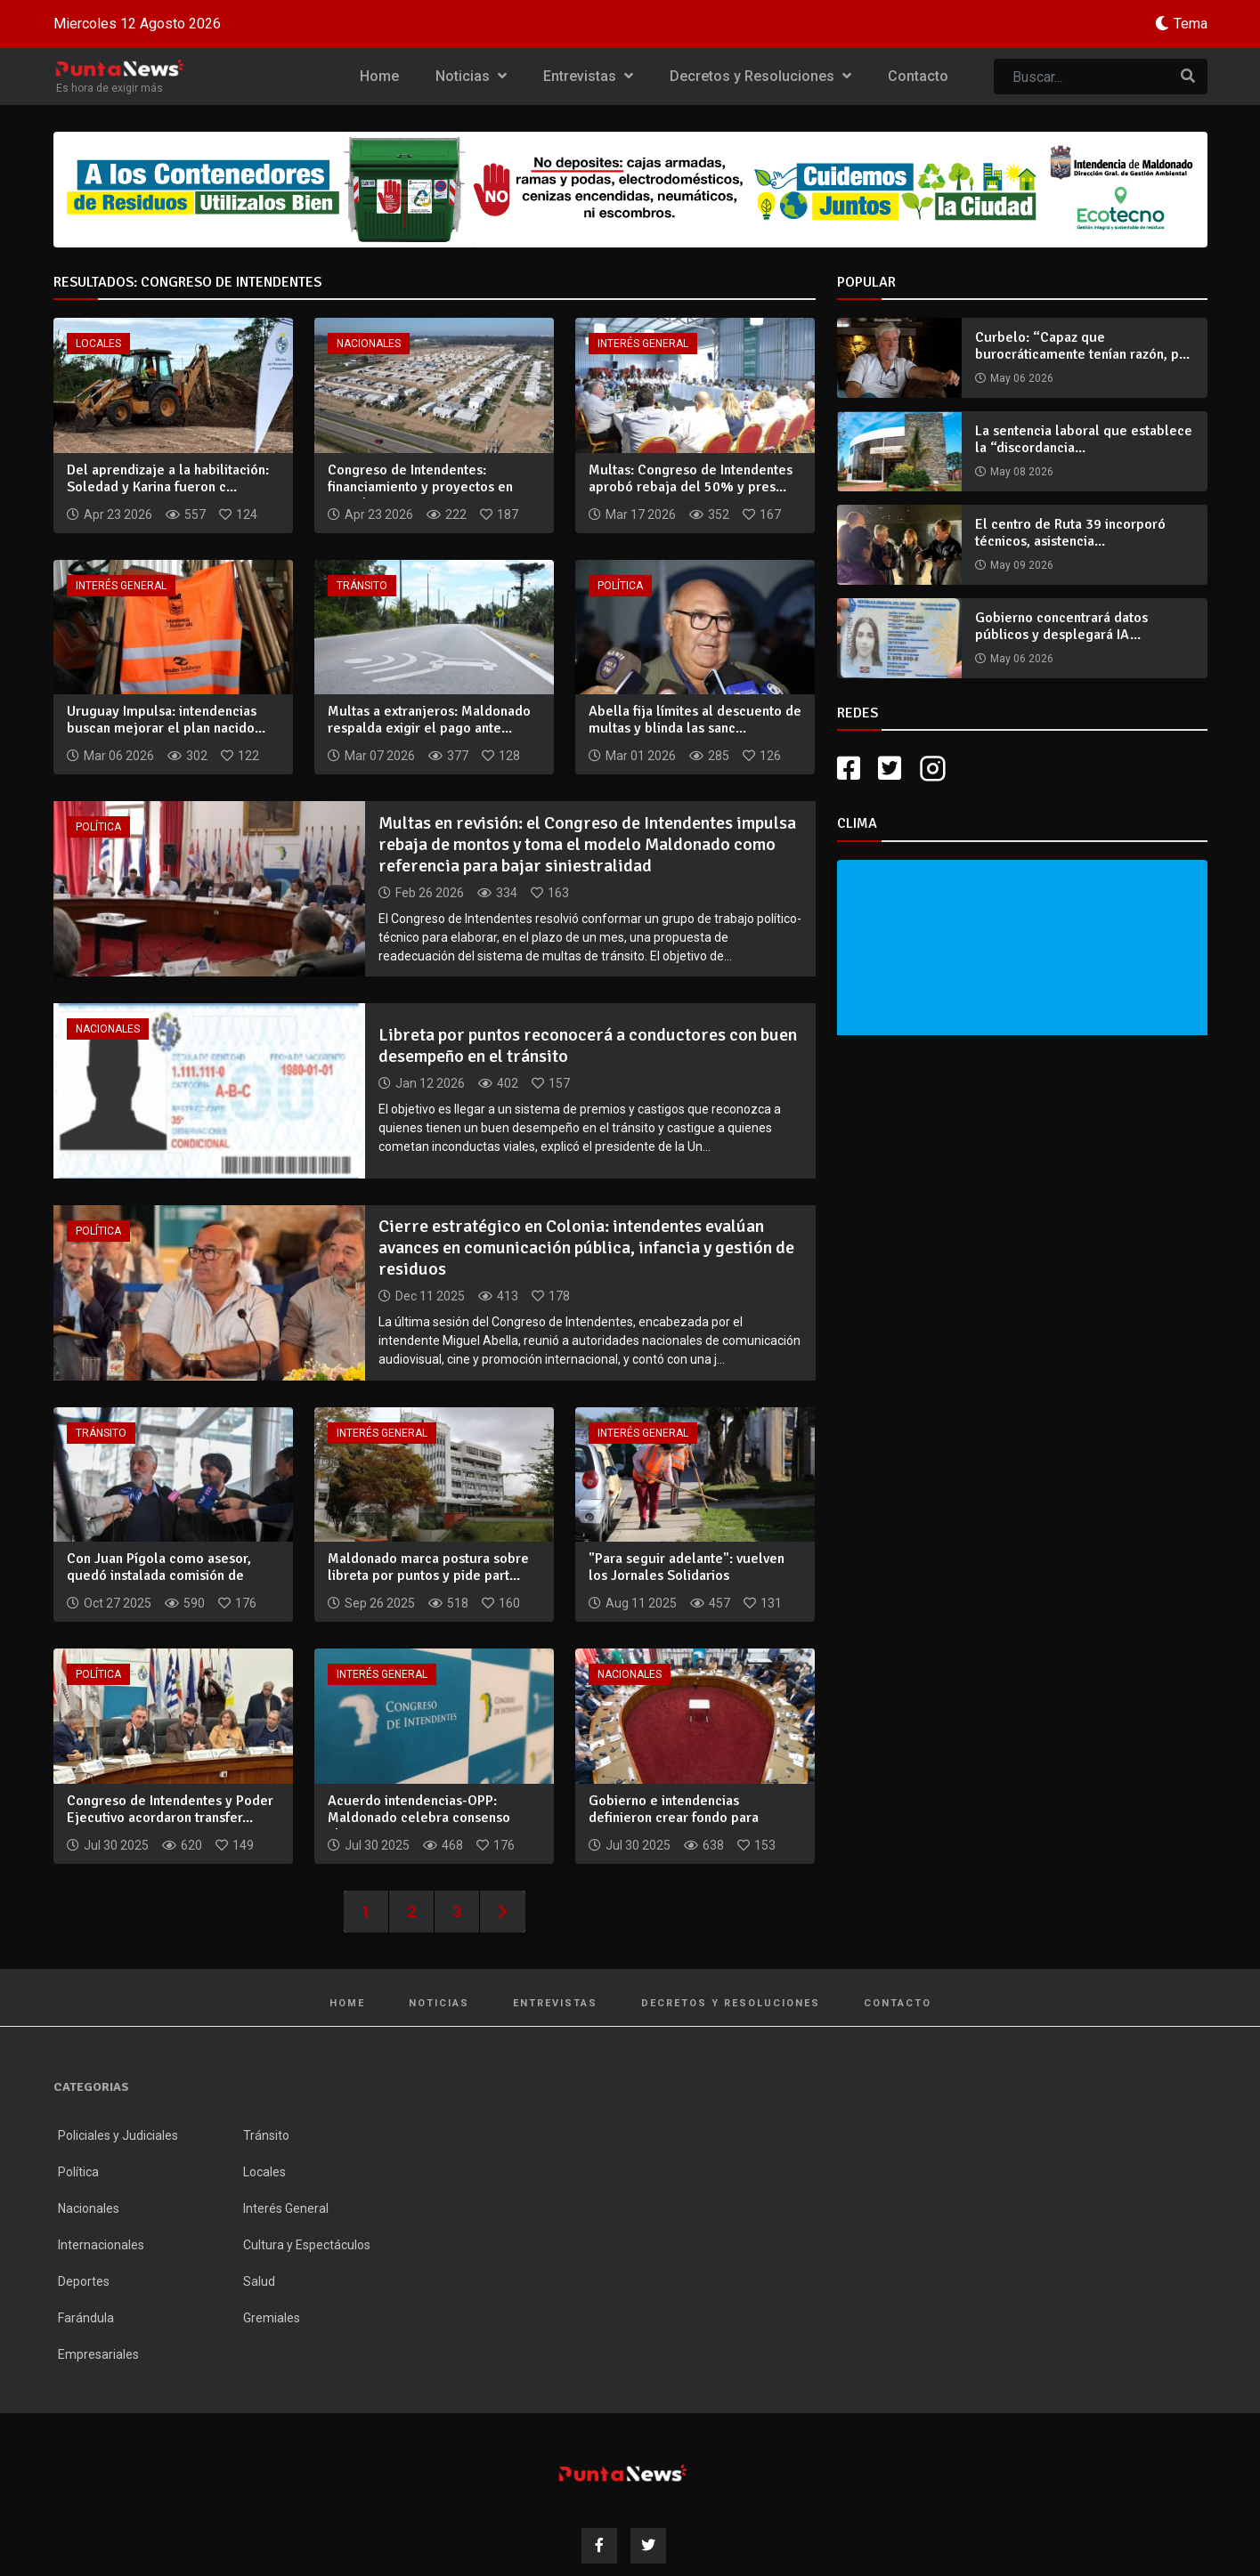 The image size is (1260, 2576). I want to click on Gremiales, so click(271, 2318).